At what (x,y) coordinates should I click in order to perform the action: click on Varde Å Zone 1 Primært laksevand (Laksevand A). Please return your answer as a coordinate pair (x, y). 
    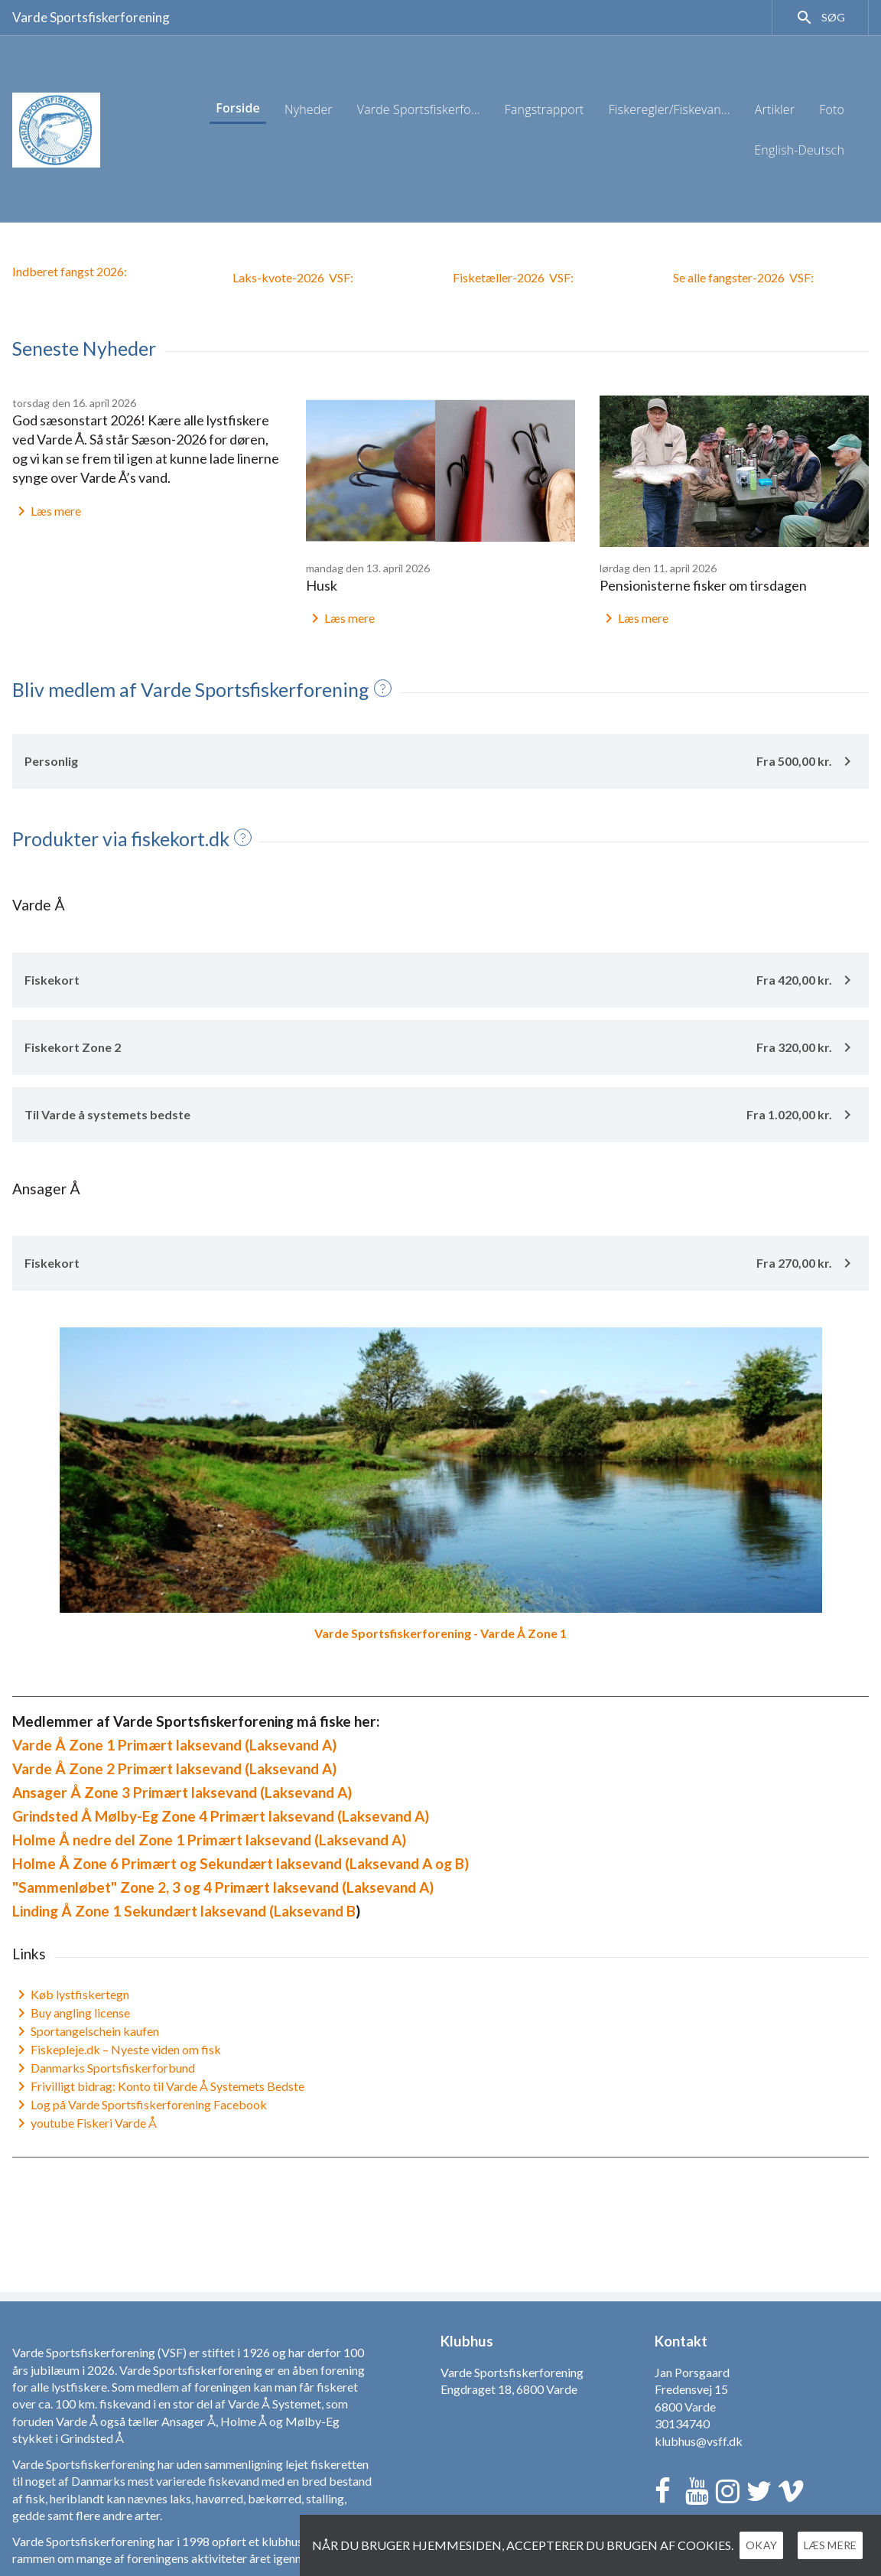
    Looking at the image, I should click on (174, 1745).